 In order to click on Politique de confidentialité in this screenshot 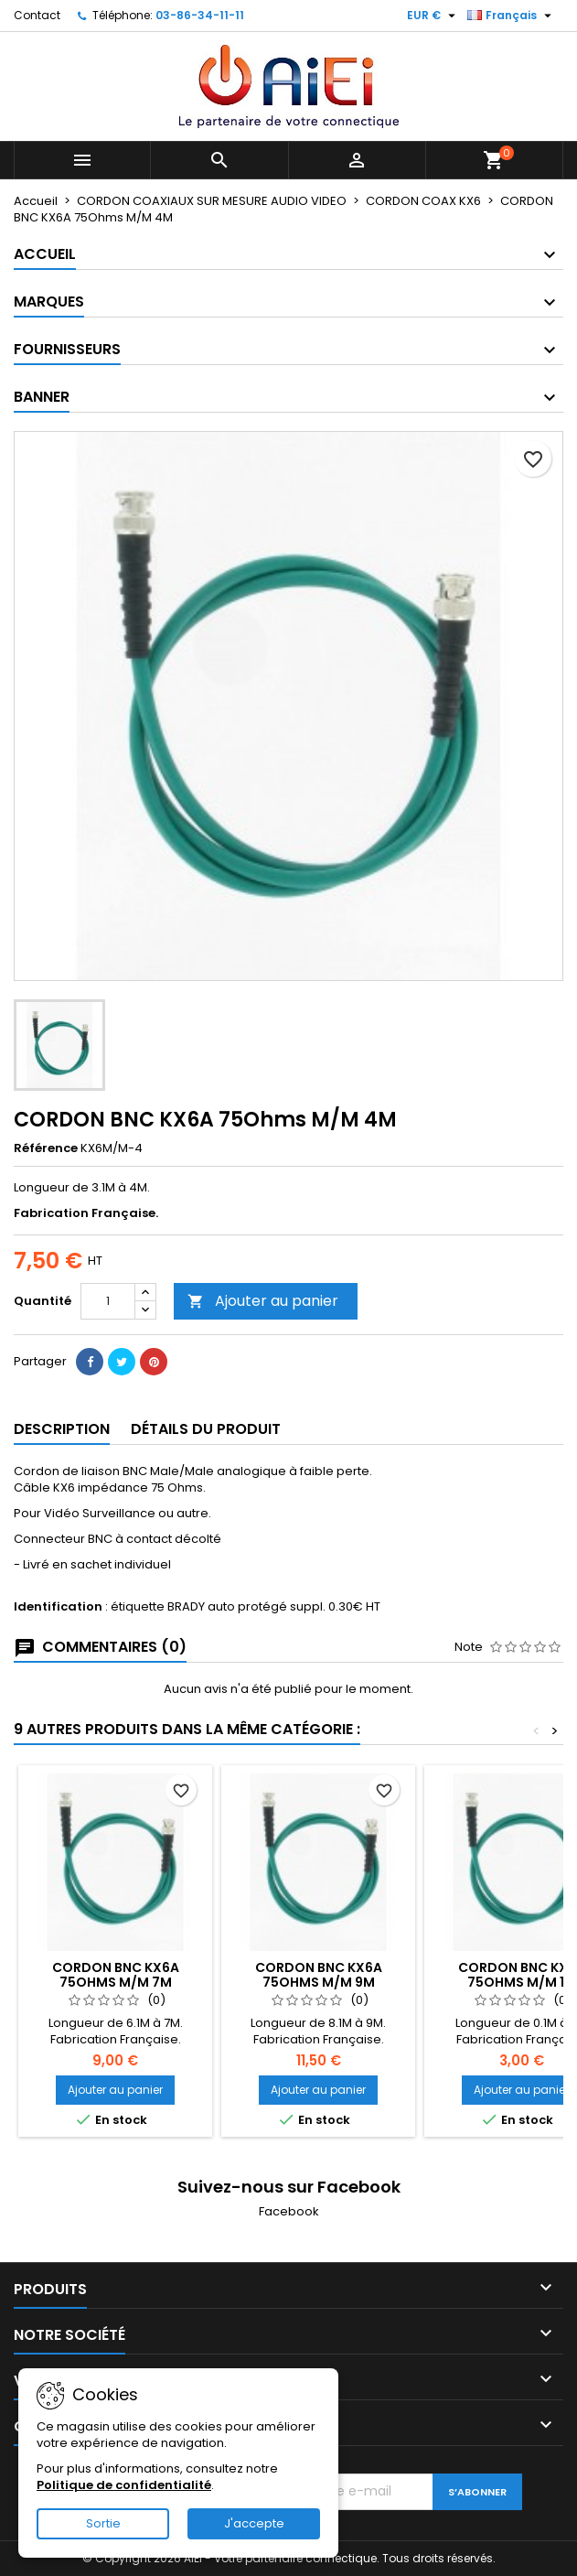, I will do `click(124, 2485)`.